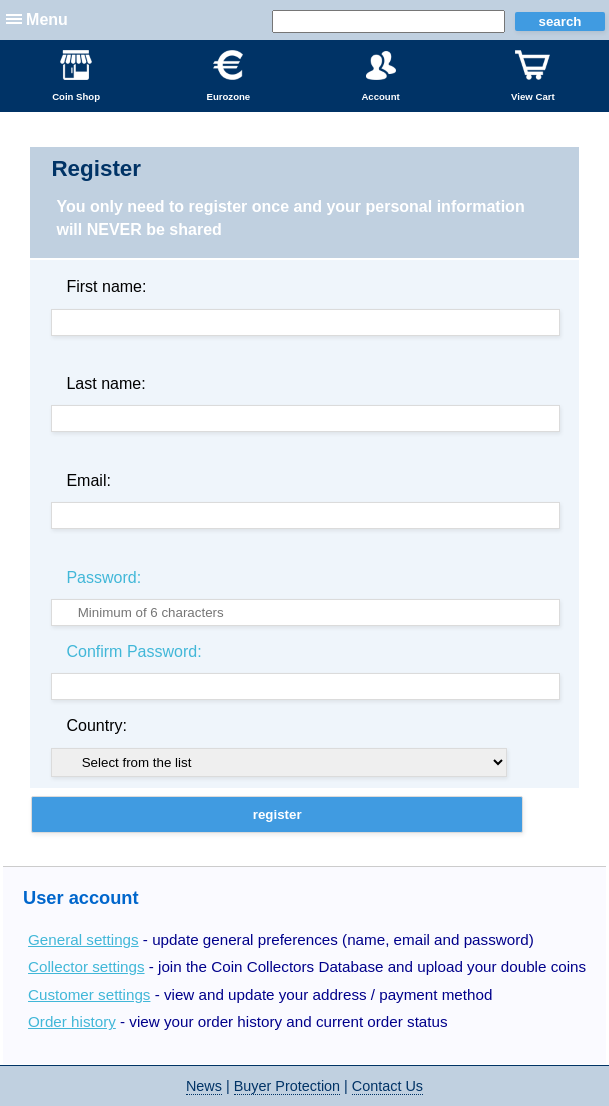 Image resolution: width=609 pixels, height=1106 pixels. Describe the element at coordinates (133, 651) in the screenshot. I see `Confirm Password:` at that location.